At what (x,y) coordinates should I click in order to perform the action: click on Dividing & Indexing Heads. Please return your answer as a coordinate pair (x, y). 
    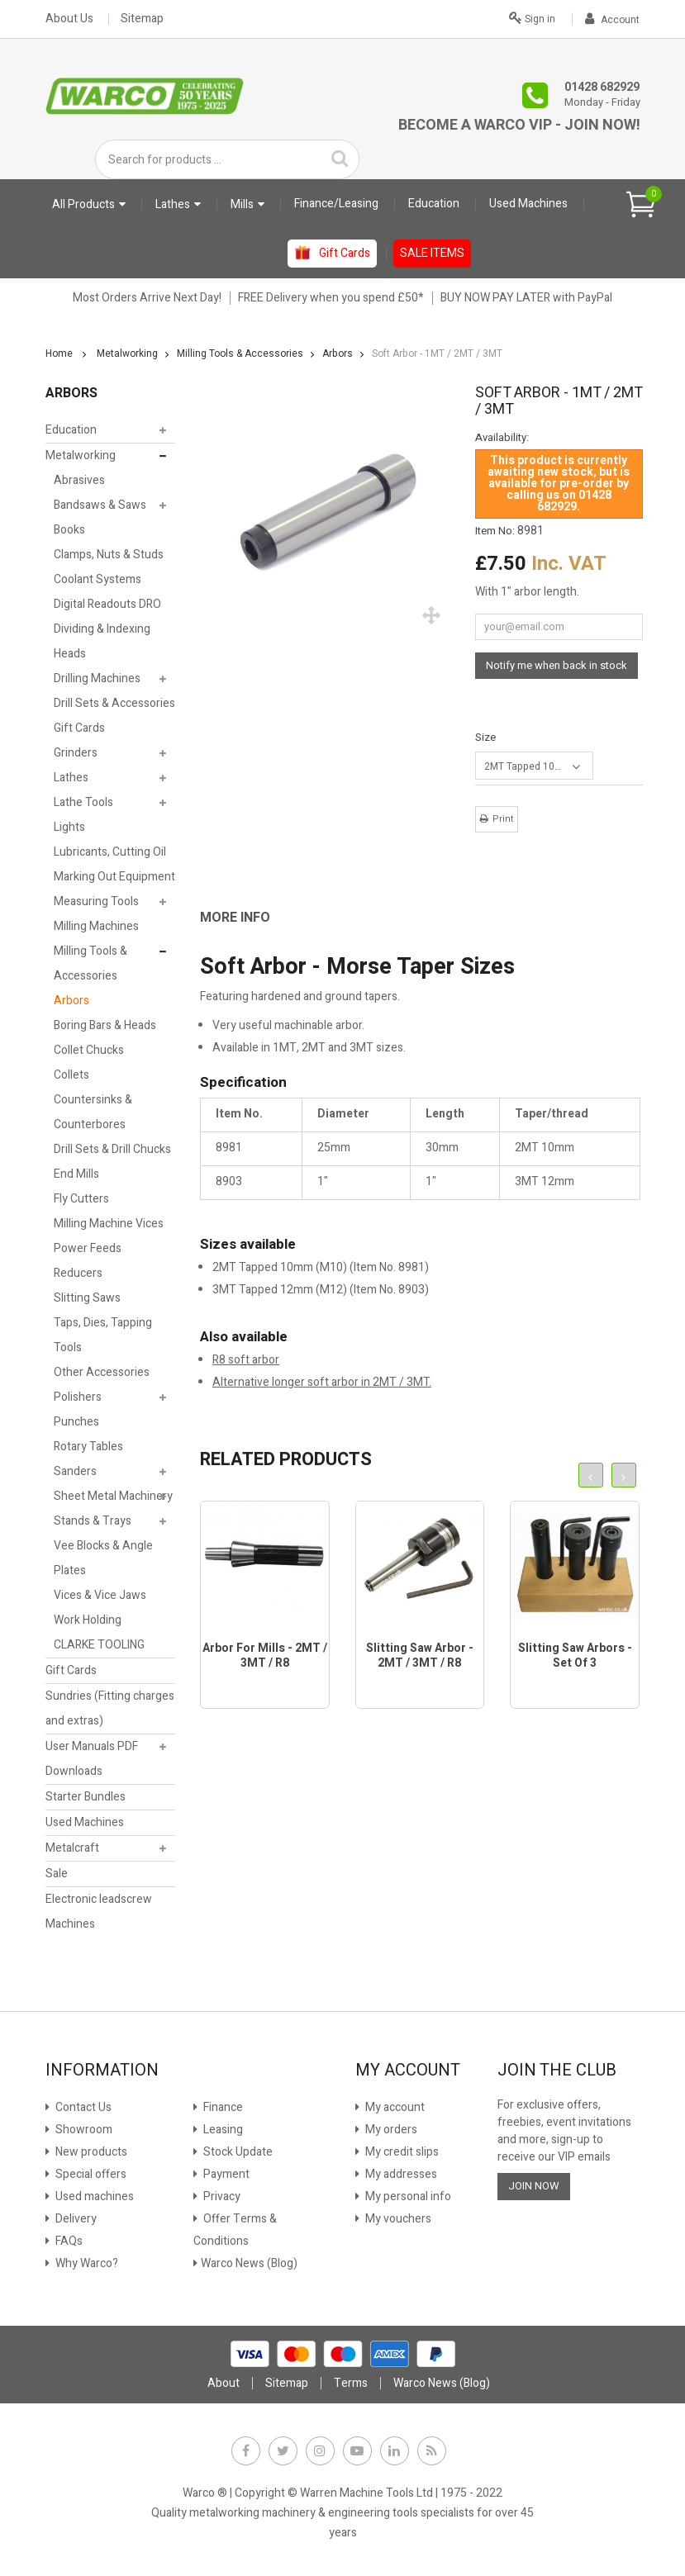
    Looking at the image, I should click on (102, 641).